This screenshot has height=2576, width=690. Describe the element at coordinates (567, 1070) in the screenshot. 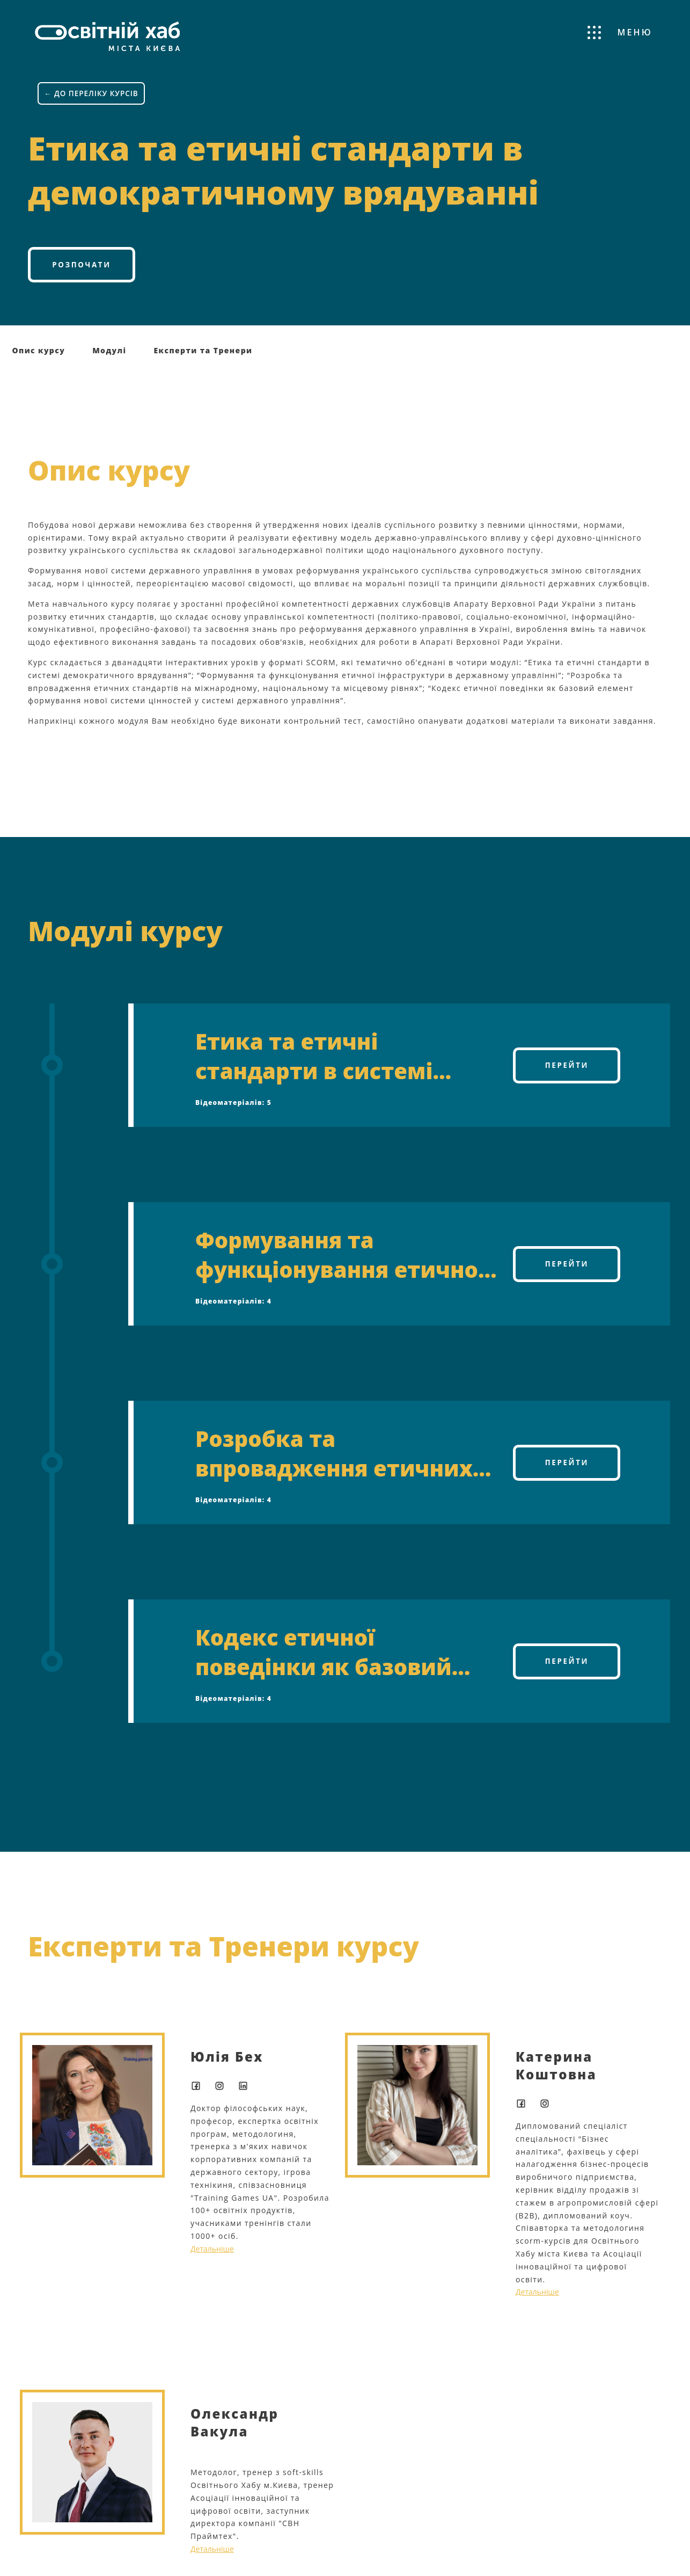

I see `Перейти` at that location.